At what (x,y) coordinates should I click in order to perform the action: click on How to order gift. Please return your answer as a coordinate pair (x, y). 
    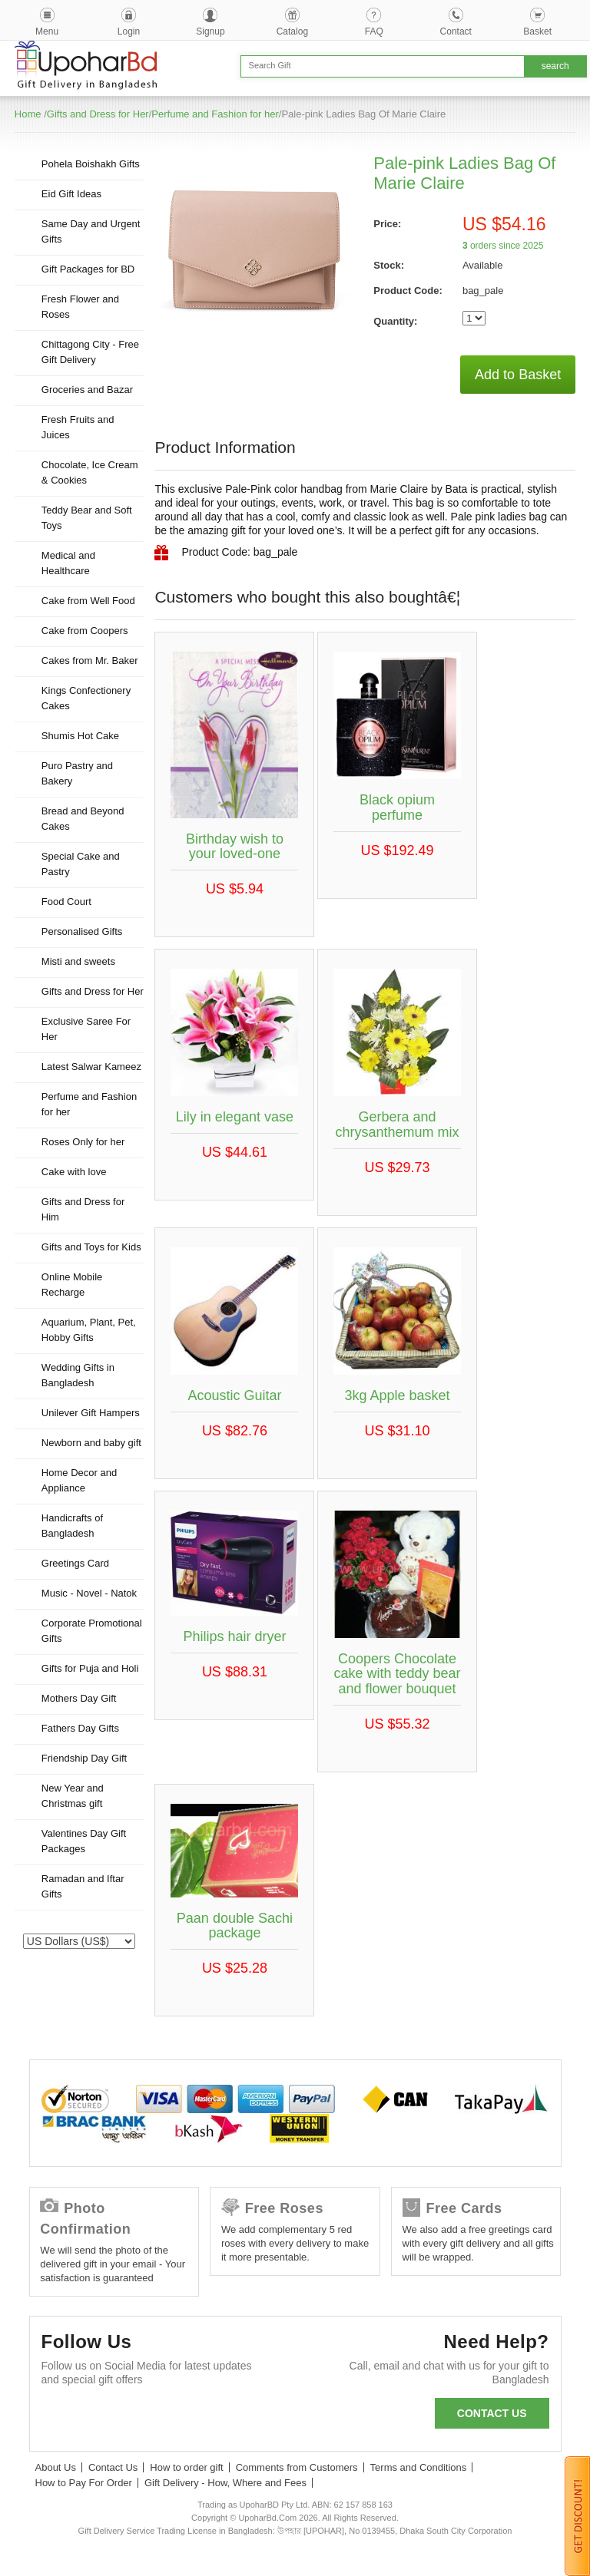
    Looking at the image, I should click on (186, 2467).